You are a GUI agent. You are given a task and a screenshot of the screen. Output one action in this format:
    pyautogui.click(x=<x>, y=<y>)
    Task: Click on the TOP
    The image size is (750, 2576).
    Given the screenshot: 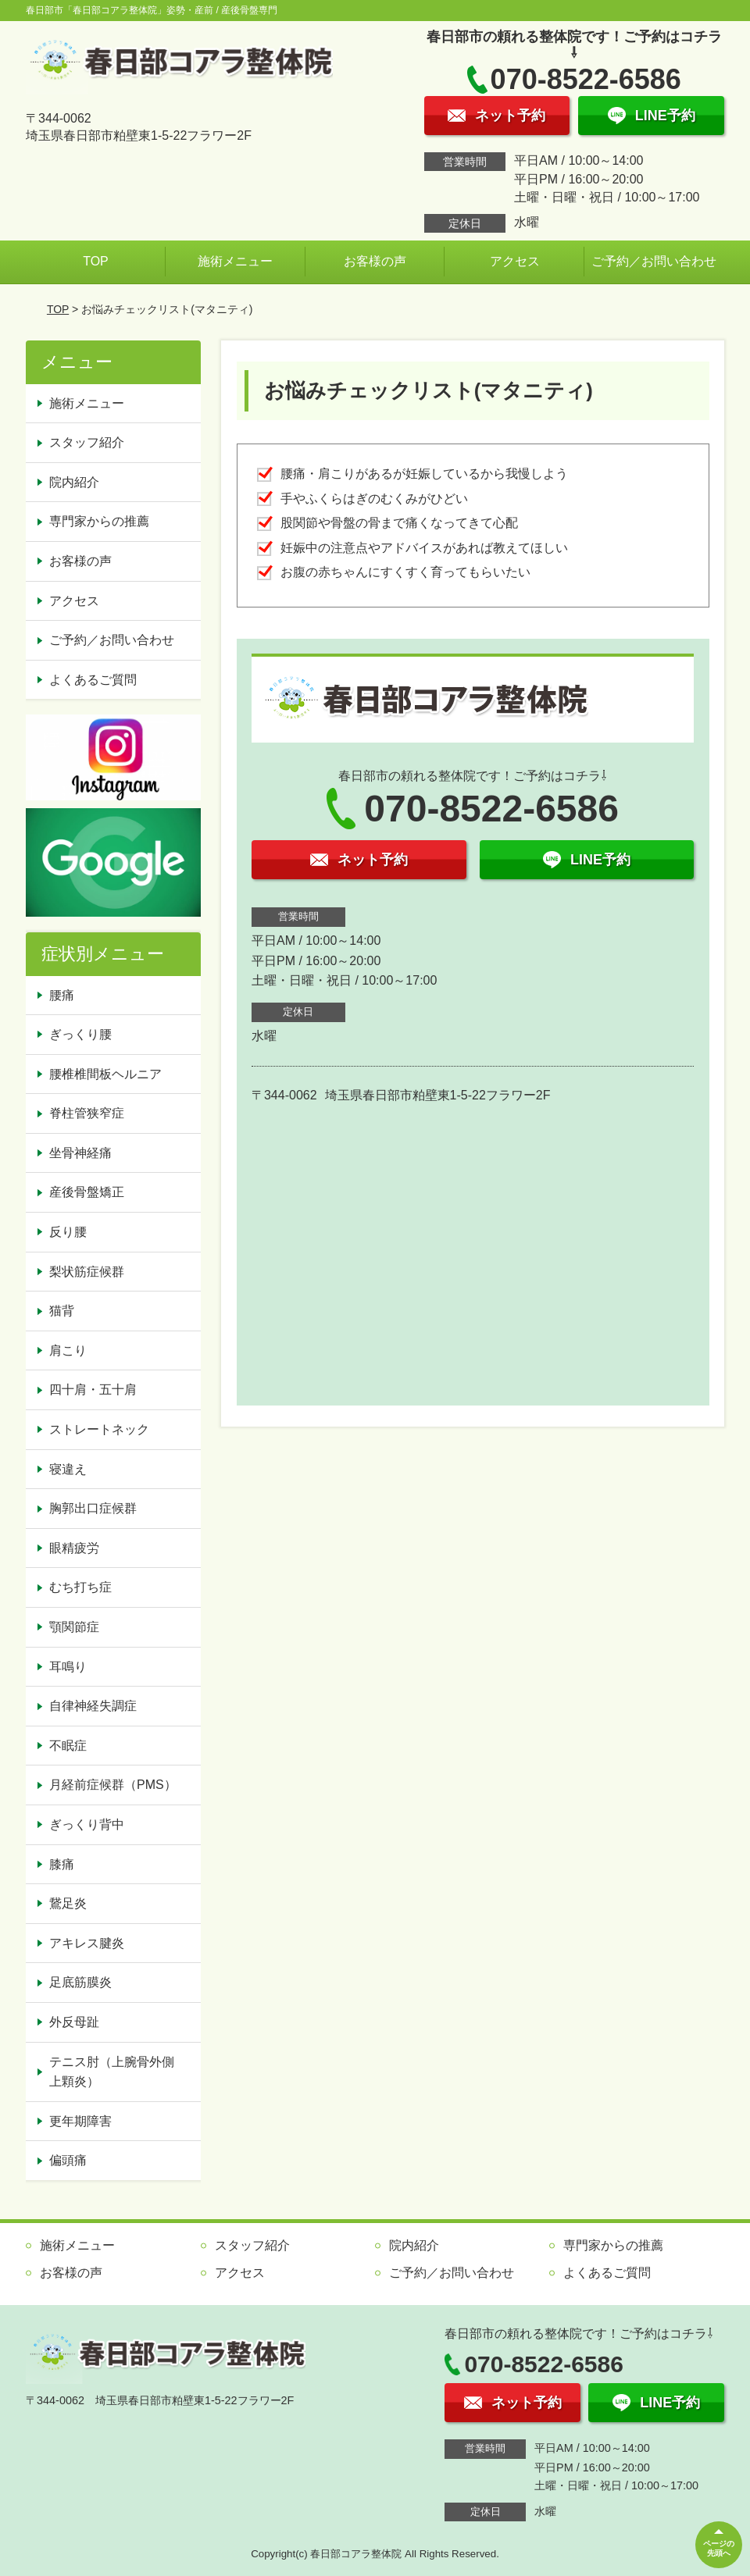 What is the action you would take?
    pyautogui.click(x=96, y=261)
    